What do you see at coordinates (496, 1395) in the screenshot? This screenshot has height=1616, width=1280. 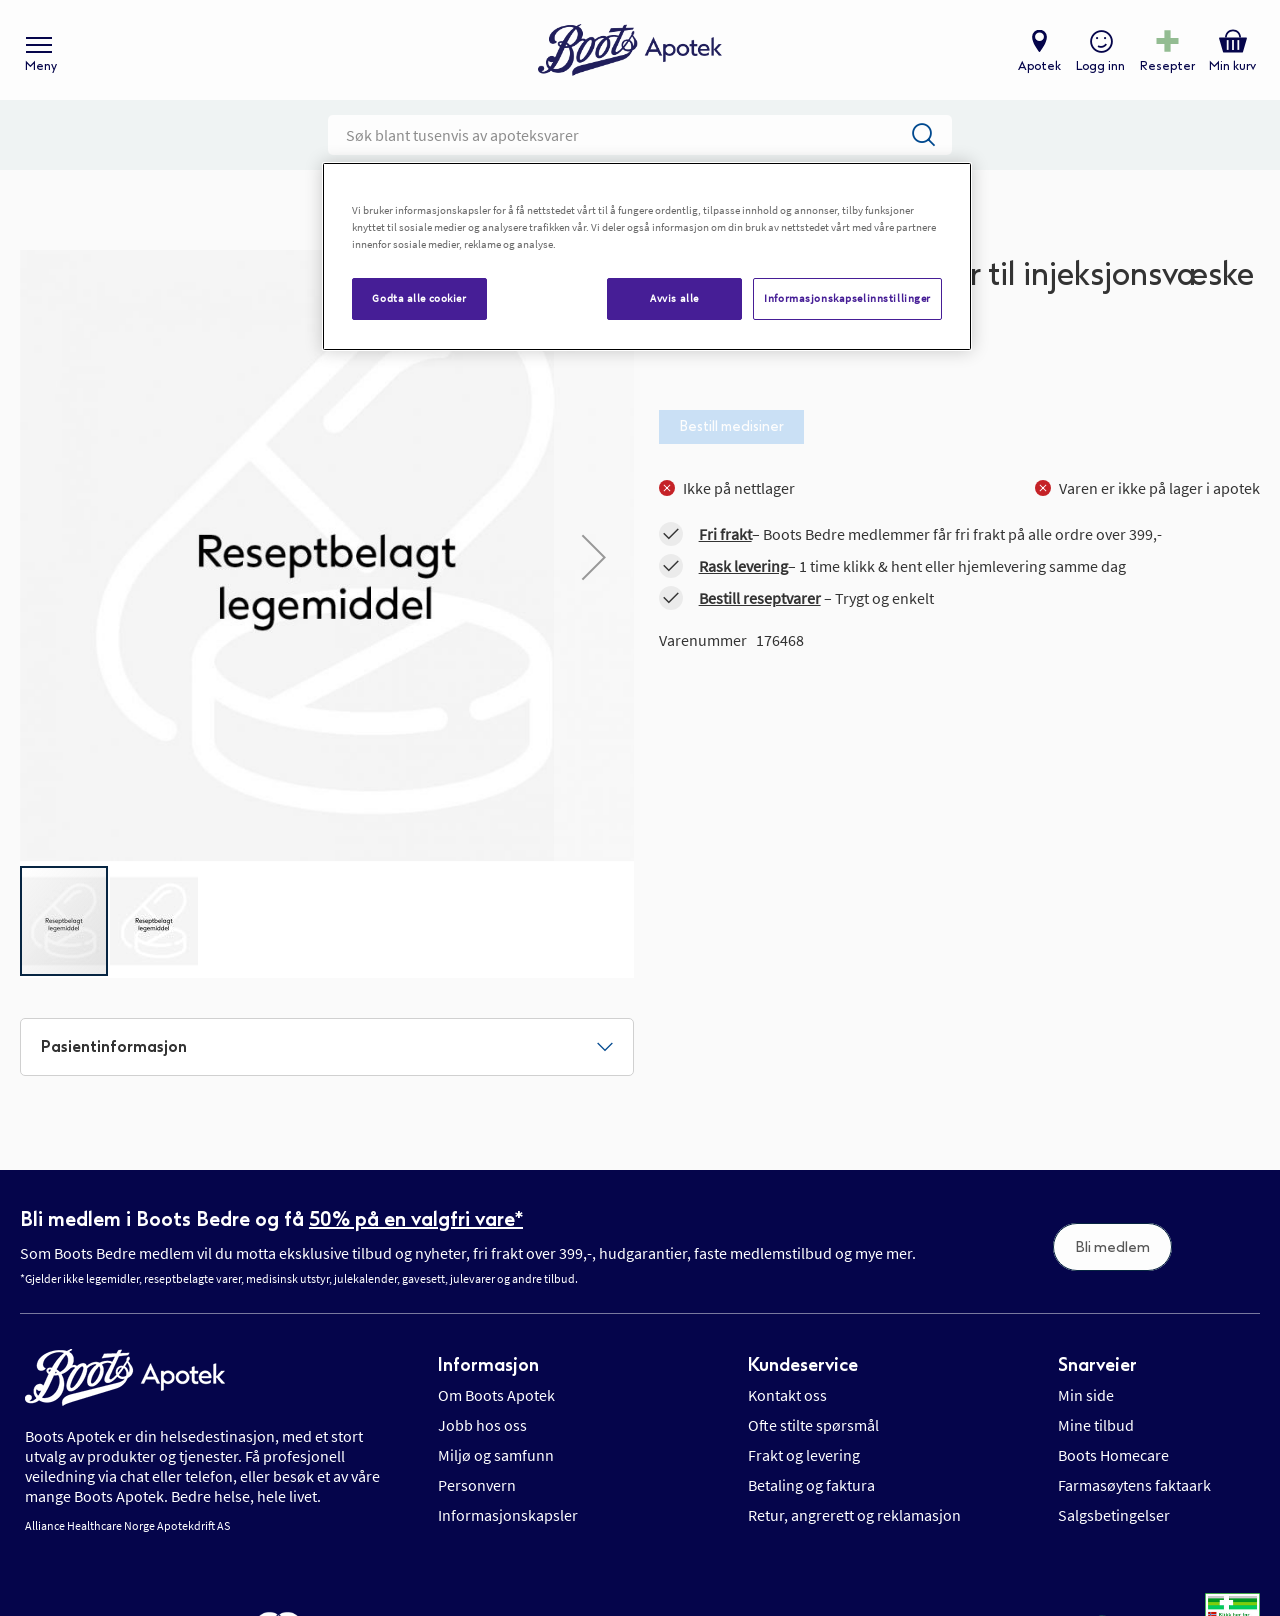 I see `Om Boots Apotek` at bounding box center [496, 1395].